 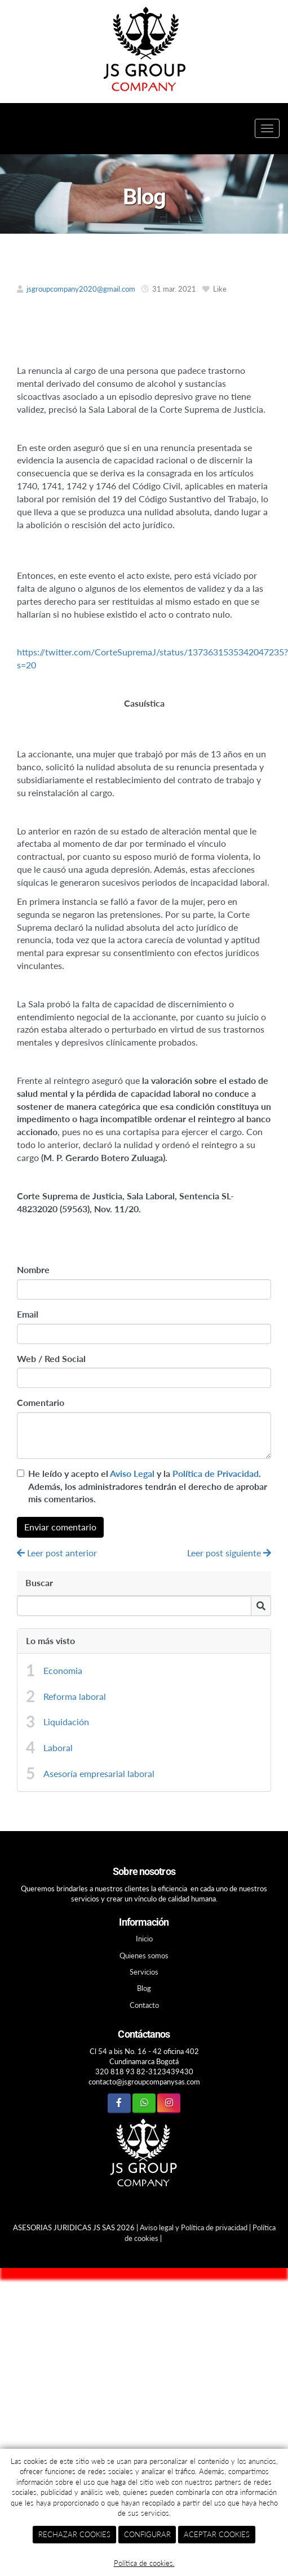 I want to click on Aviso legal y Política de privacidad, so click(x=193, y=2227).